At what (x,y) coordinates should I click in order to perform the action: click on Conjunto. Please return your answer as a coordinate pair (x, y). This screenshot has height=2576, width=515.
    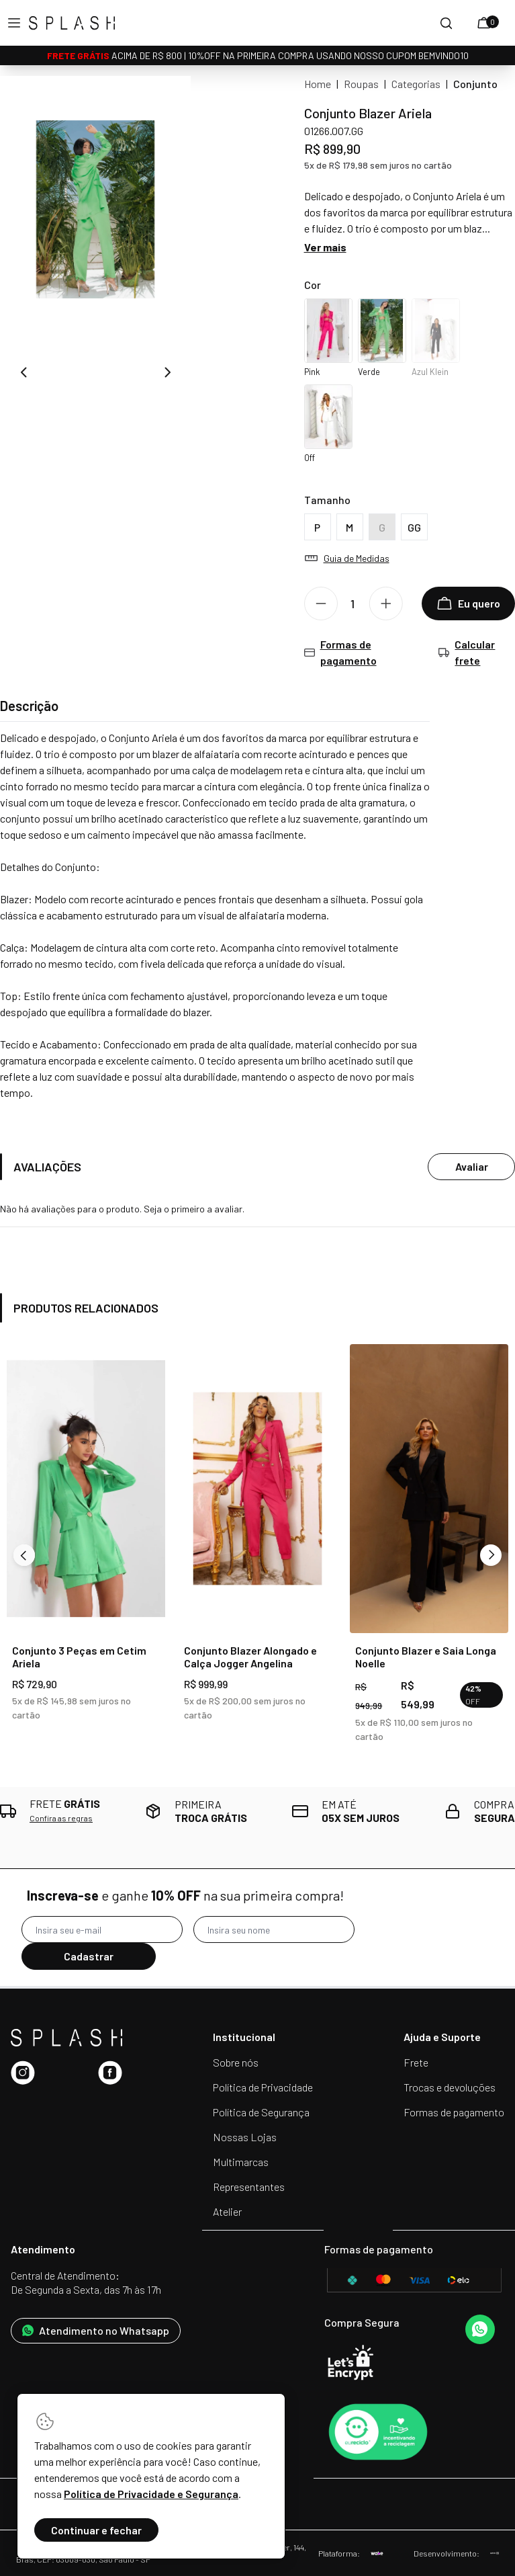
    Looking at the image, I should click on (475, 83).